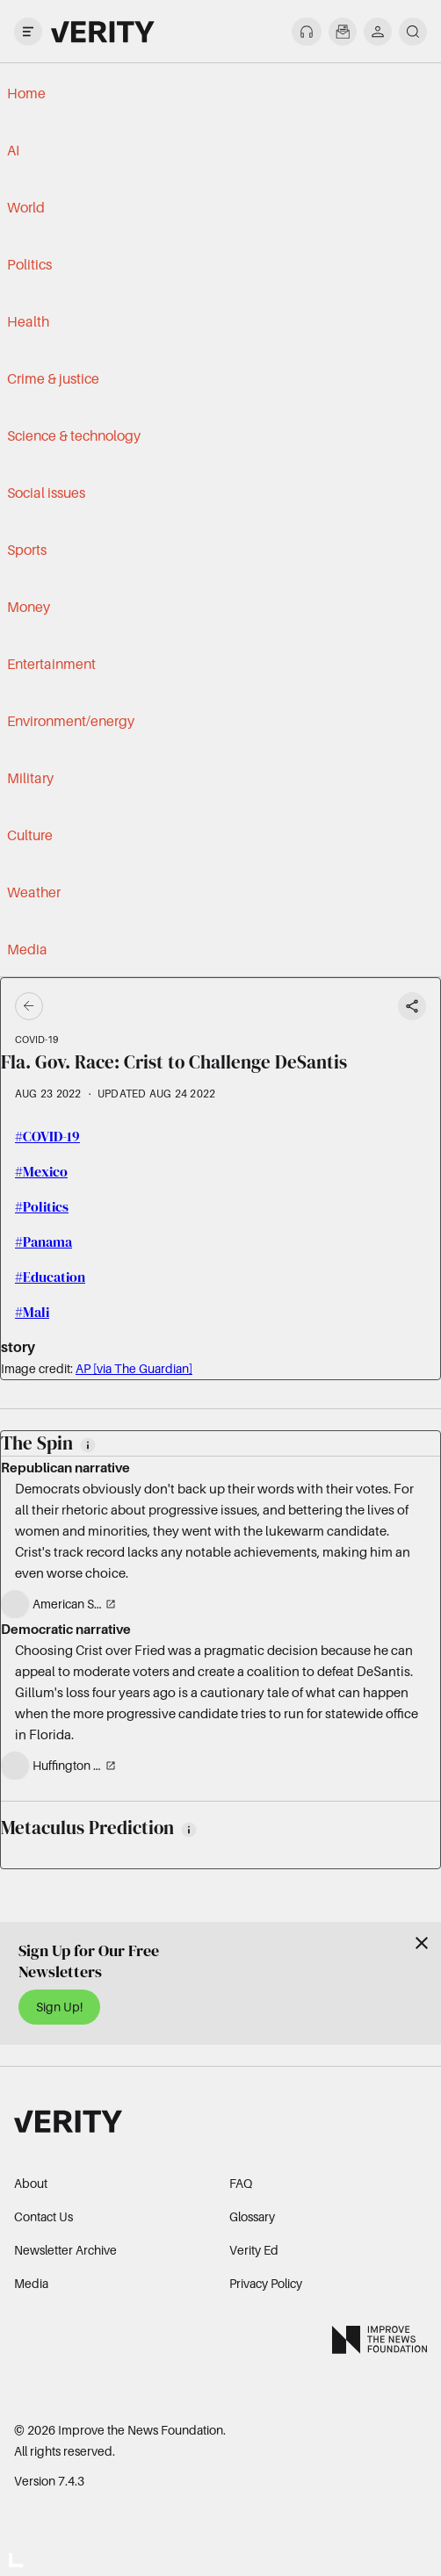 This screenshot has width=441, height=2576. I want to click on #COVID-19, so click(47, 1136).